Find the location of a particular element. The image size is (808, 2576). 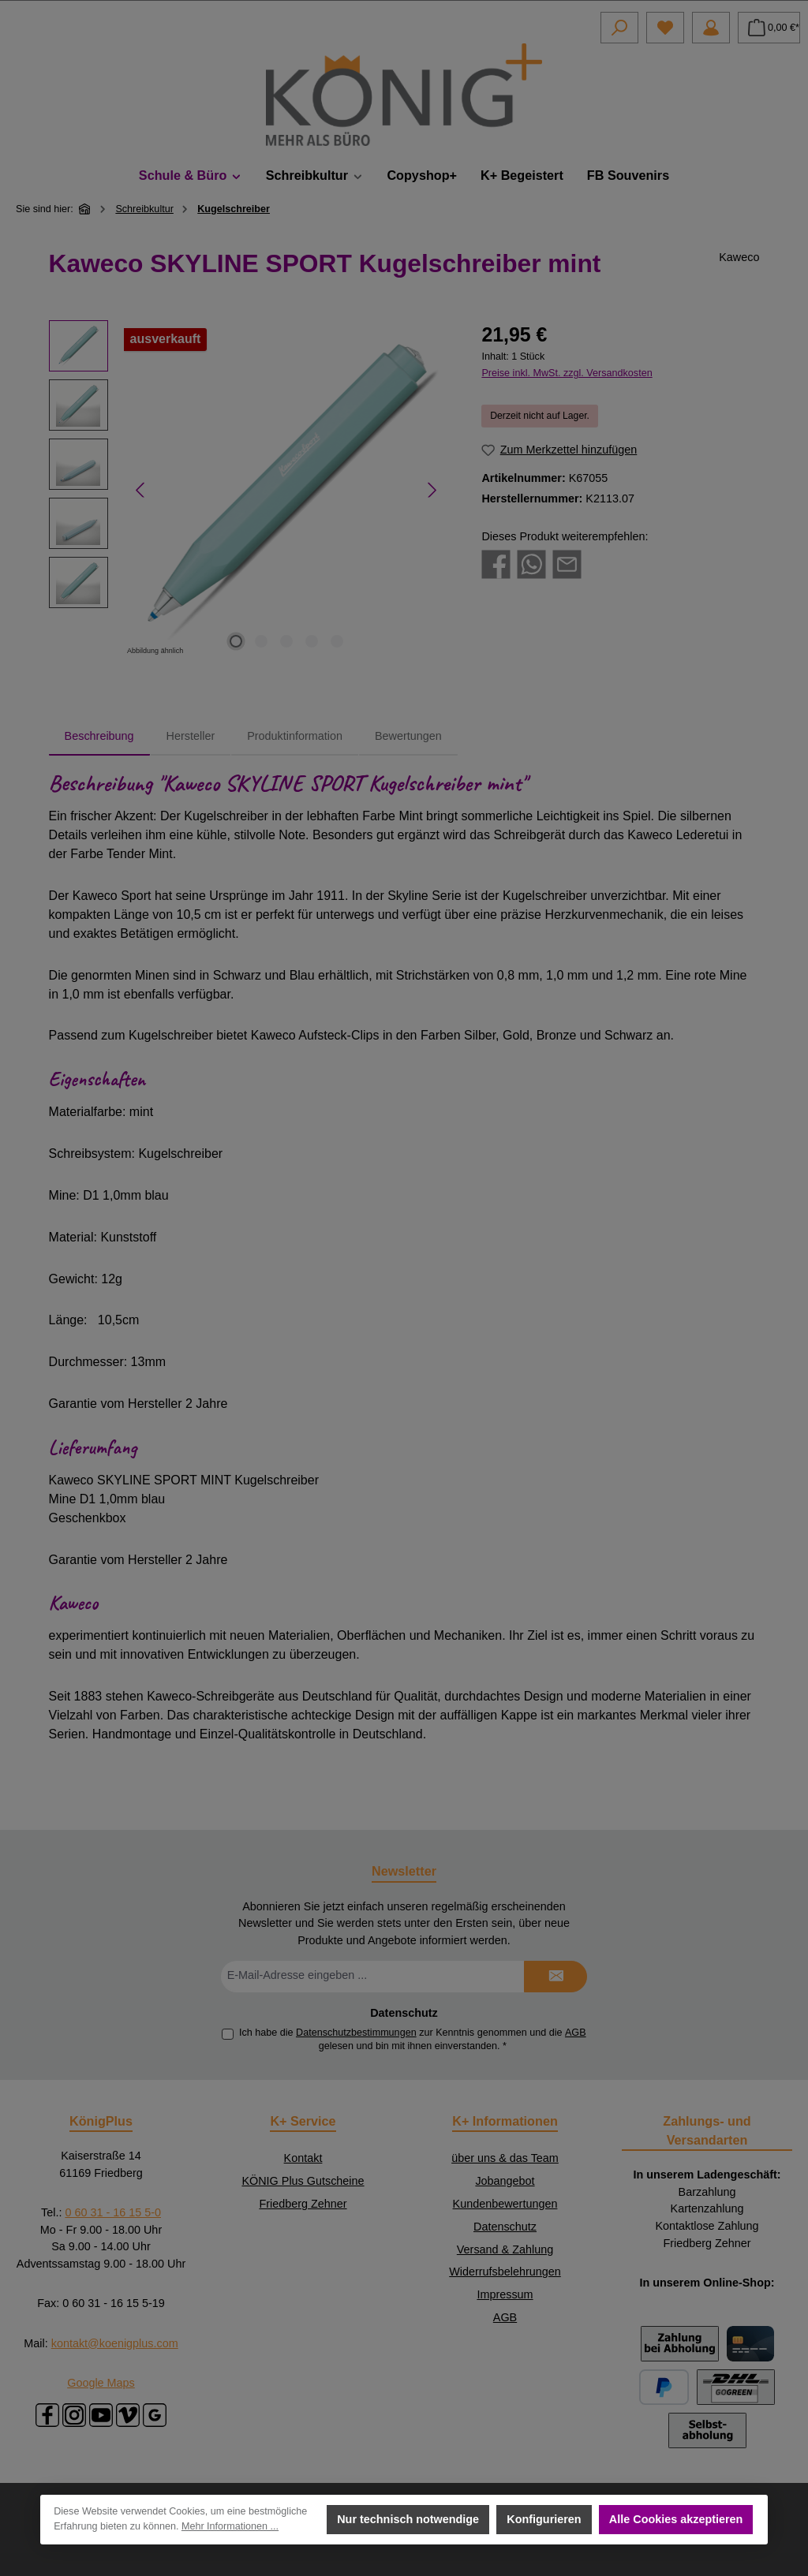

Kundenbewertungen is located at coordinates (505, 2203).